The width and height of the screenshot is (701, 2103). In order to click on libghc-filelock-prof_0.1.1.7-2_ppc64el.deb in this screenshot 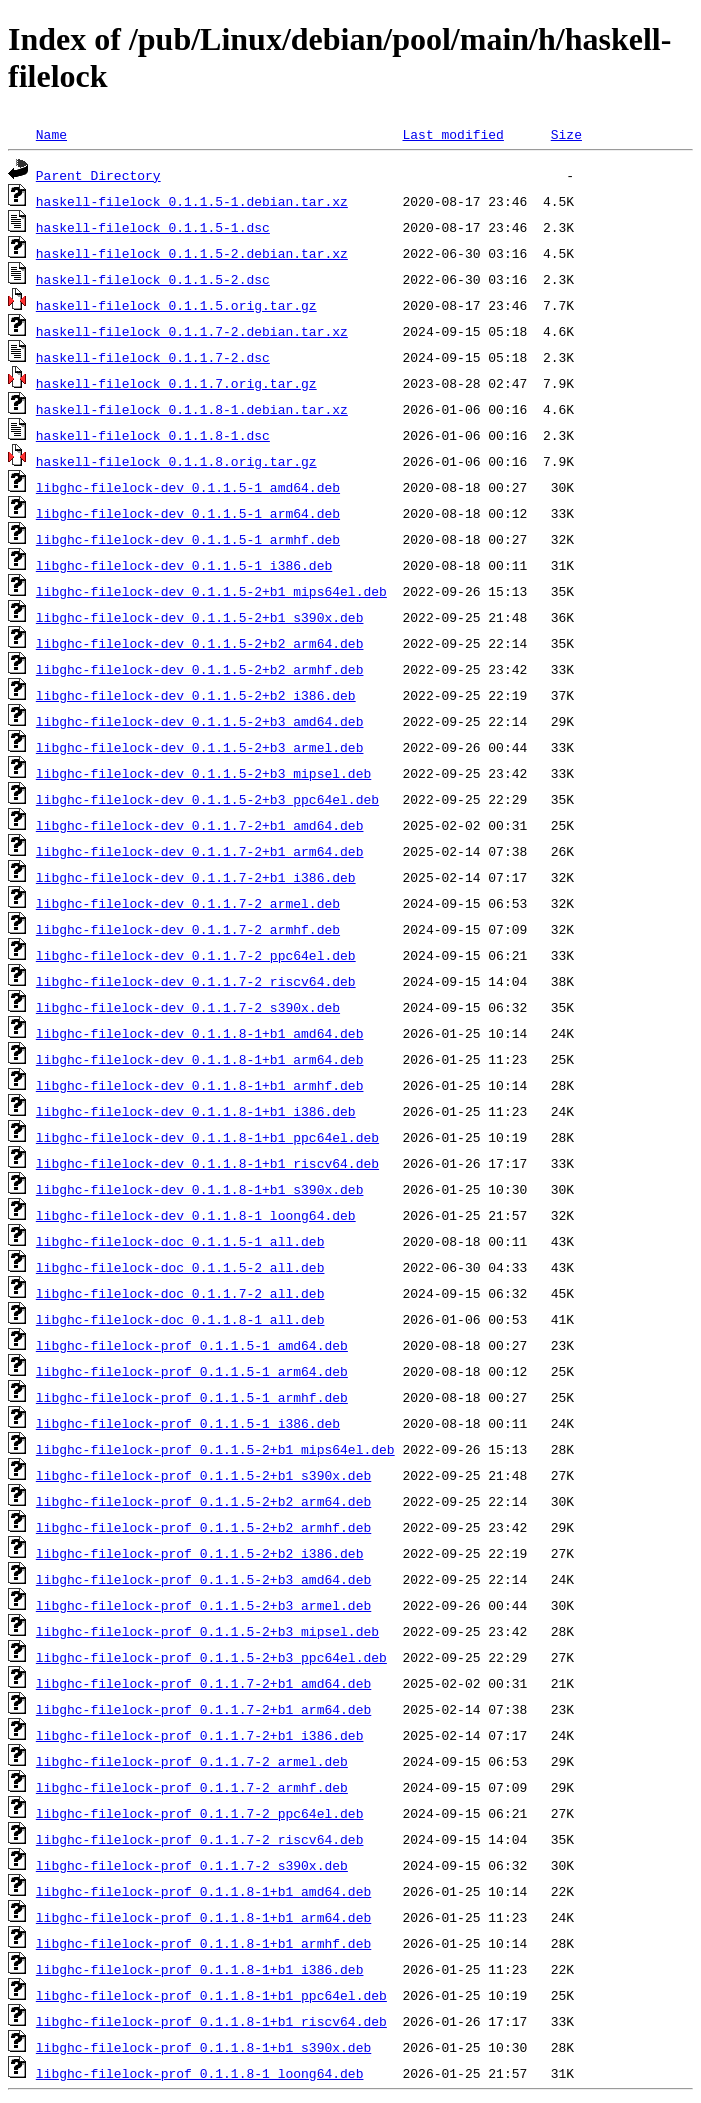, I will do `click(200, 1813)`.